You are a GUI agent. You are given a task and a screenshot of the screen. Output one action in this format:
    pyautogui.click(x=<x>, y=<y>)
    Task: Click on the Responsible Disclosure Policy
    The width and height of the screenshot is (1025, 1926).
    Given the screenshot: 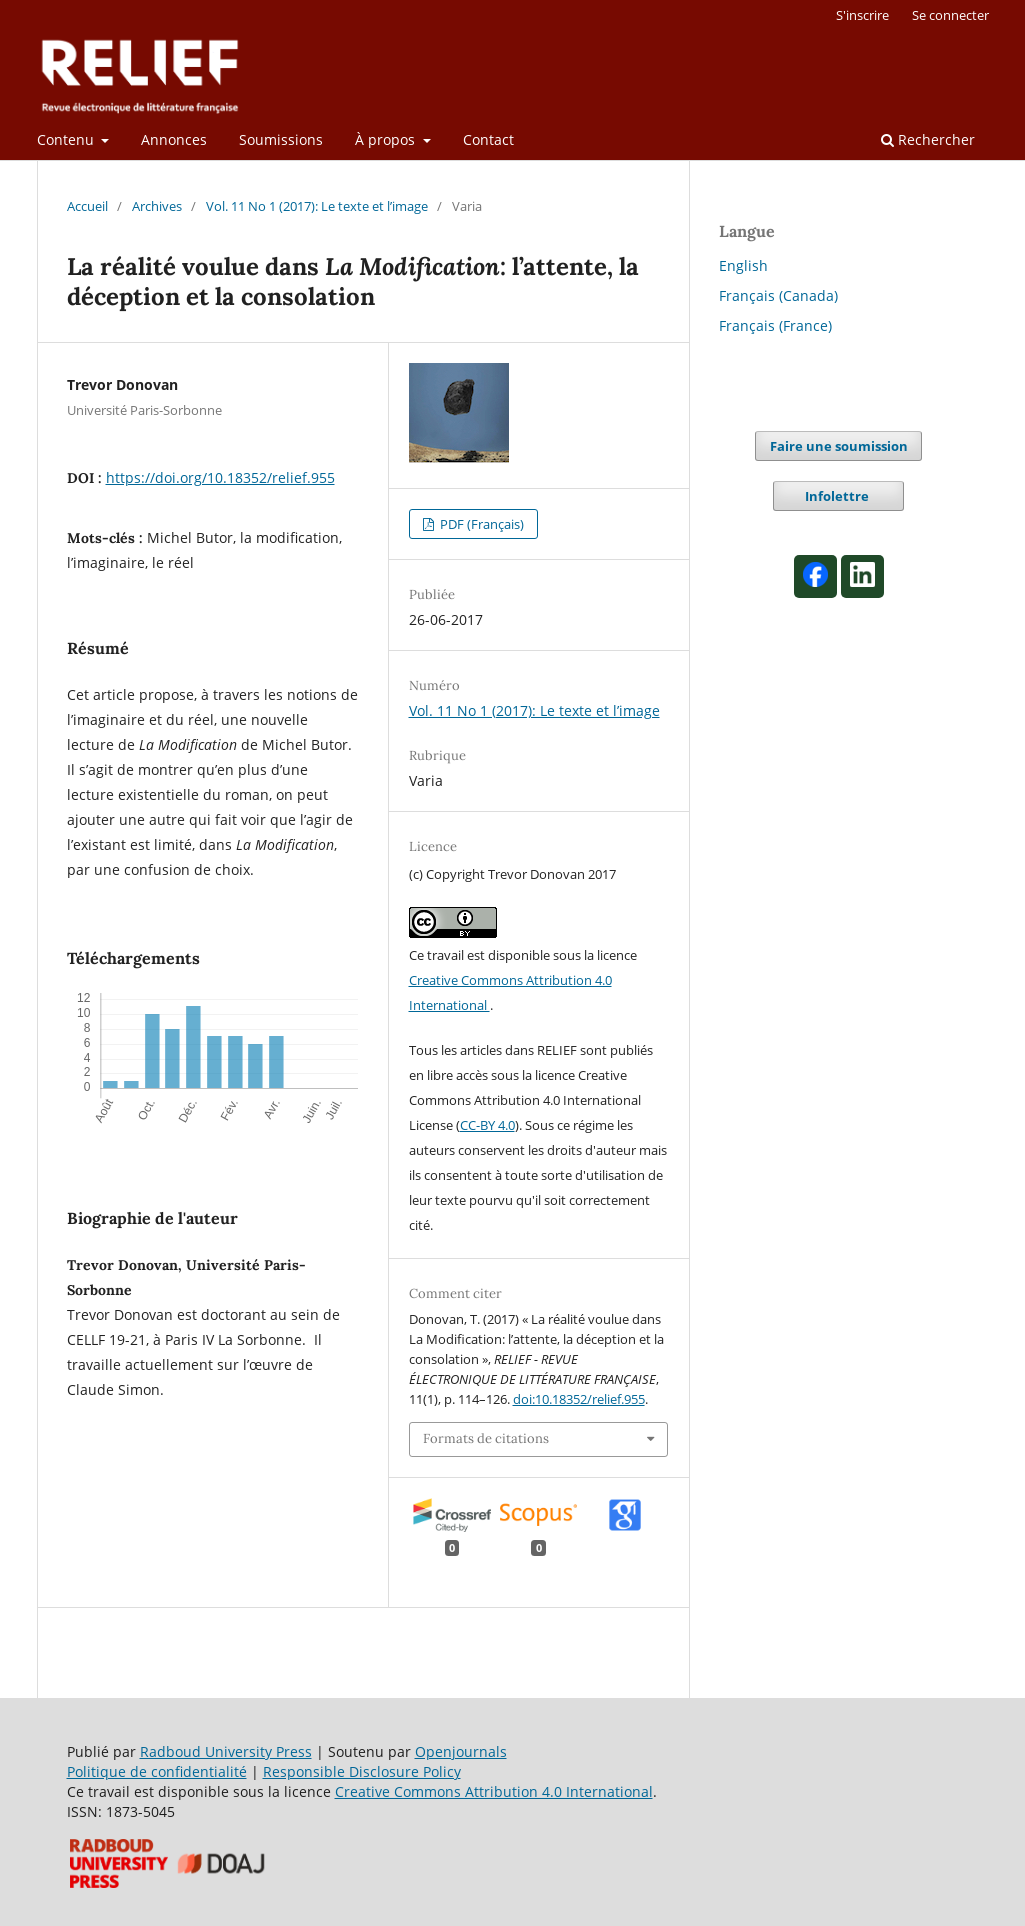 What is the action you would take?
    pyautogui.click(x=362, y=1771)
    